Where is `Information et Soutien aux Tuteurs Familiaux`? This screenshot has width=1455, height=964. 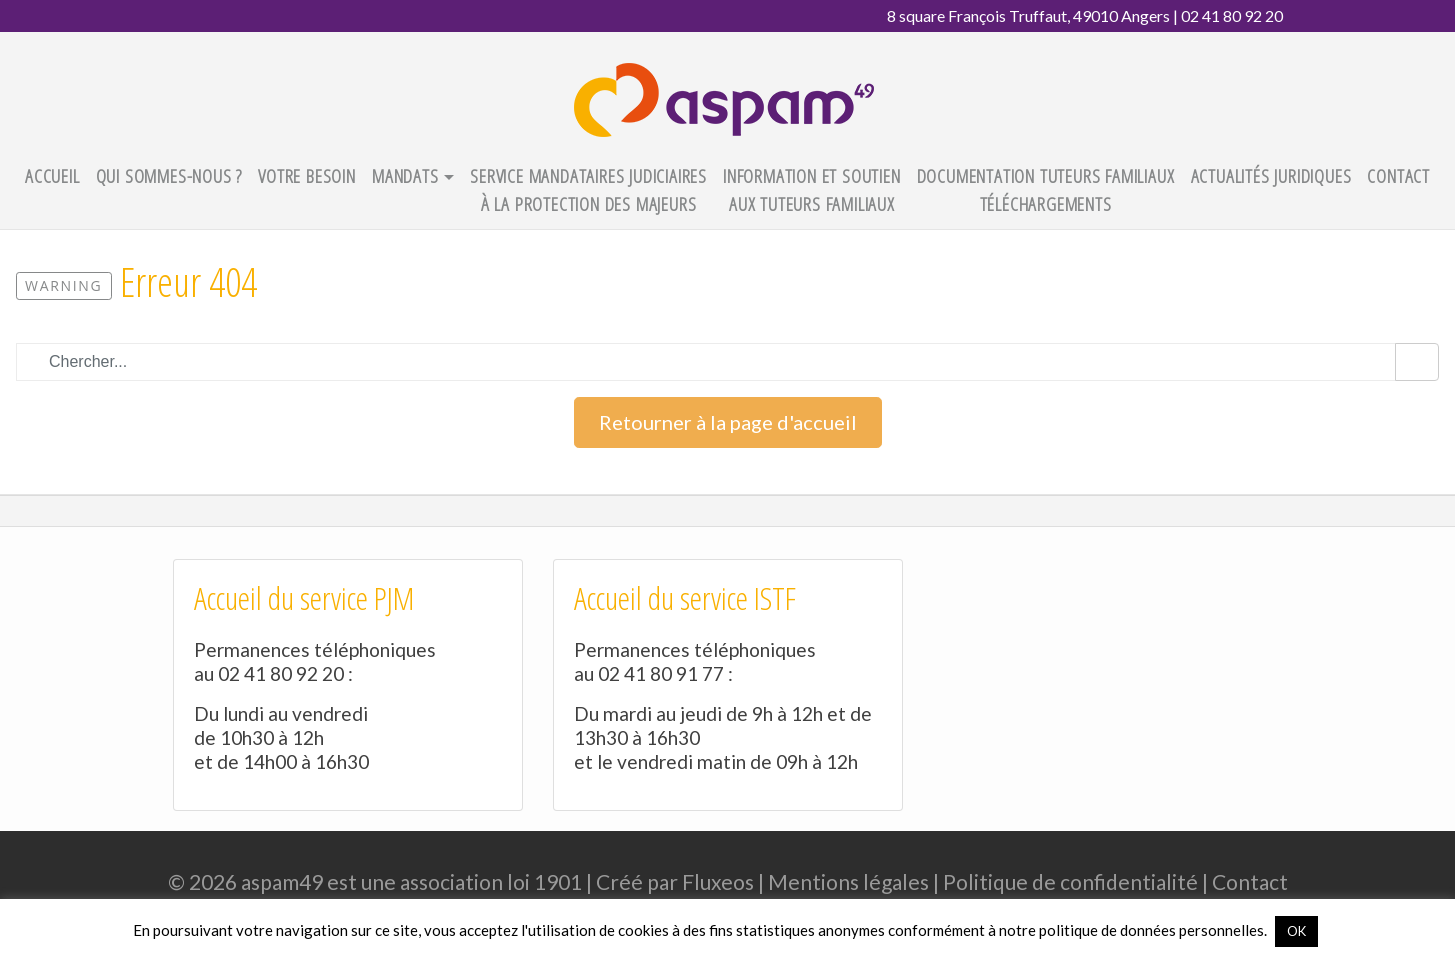
Information et Soutien aux Tuteurs Familiaux is located at coordinates (812, 190).